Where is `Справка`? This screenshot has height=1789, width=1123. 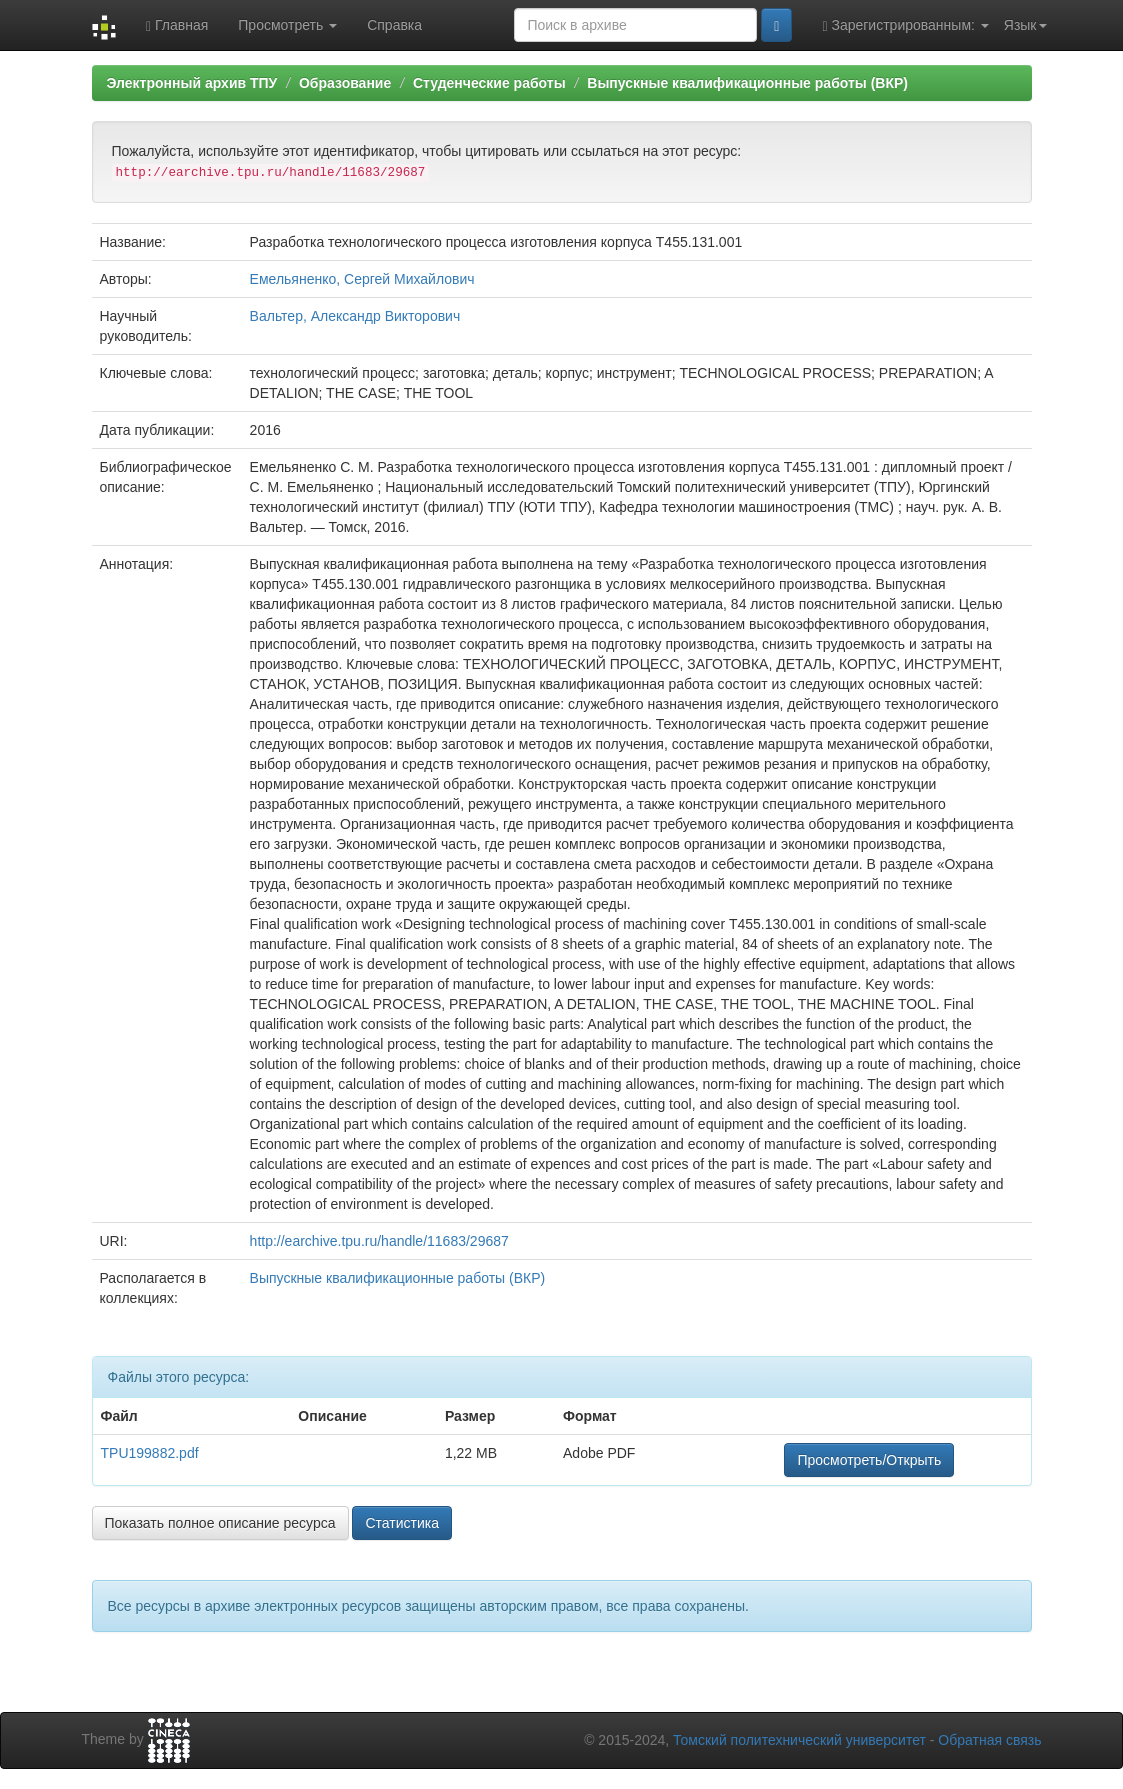
Справка is located at coordinates (394, 25).